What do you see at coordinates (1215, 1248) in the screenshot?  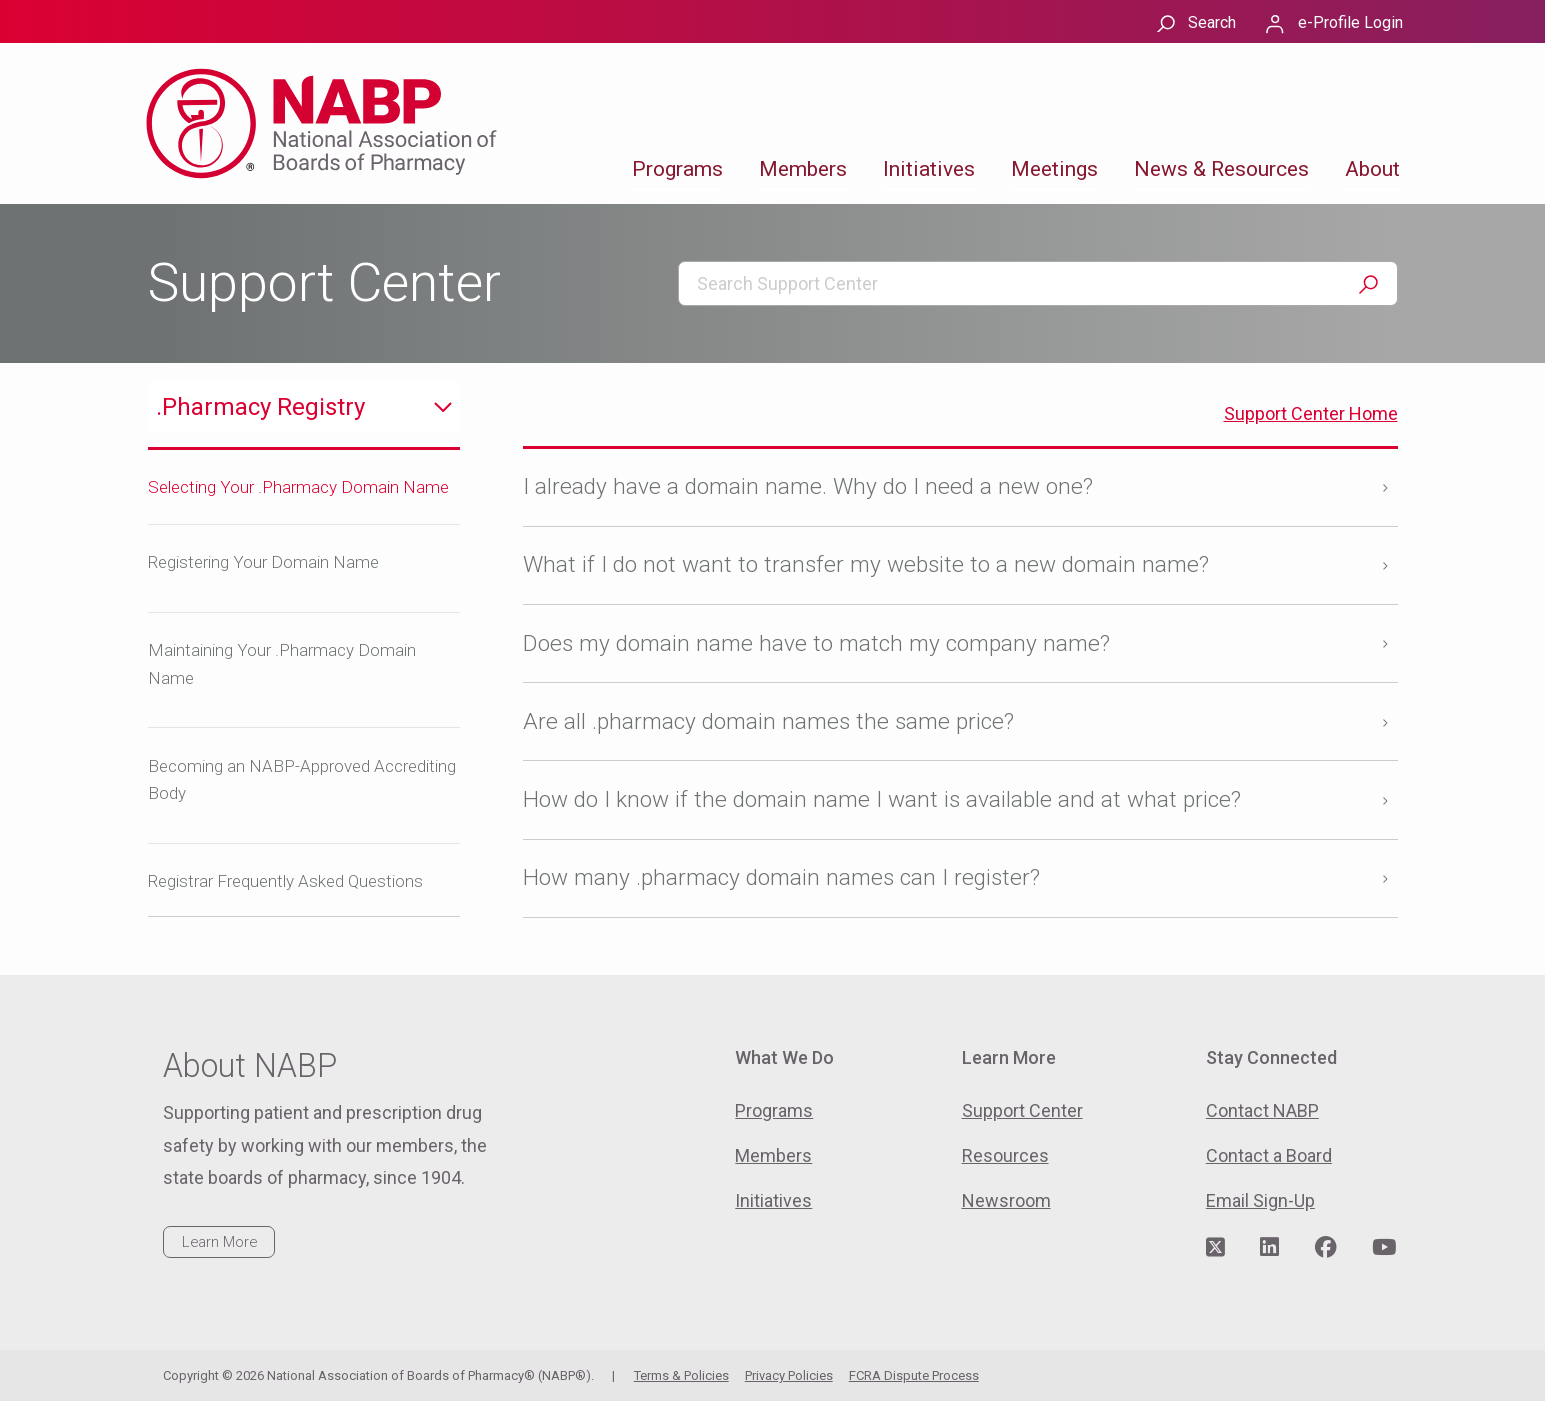 I see `[Visit NABP's Twitter page]` at bounding box center [1215, 1248].